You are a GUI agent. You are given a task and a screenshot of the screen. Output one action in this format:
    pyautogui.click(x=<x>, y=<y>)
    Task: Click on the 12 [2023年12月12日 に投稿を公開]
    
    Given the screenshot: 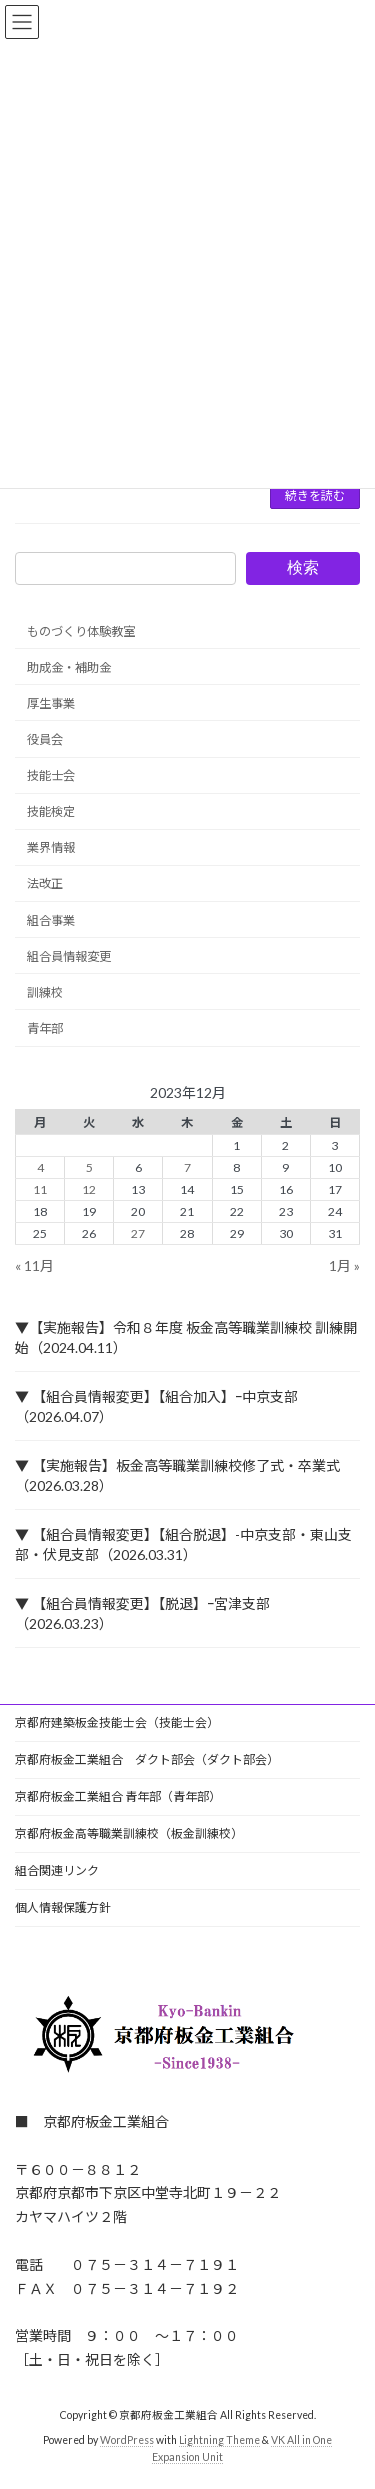 What is the action you would take?
    pyautogui.click(x=89, y=1189)
    